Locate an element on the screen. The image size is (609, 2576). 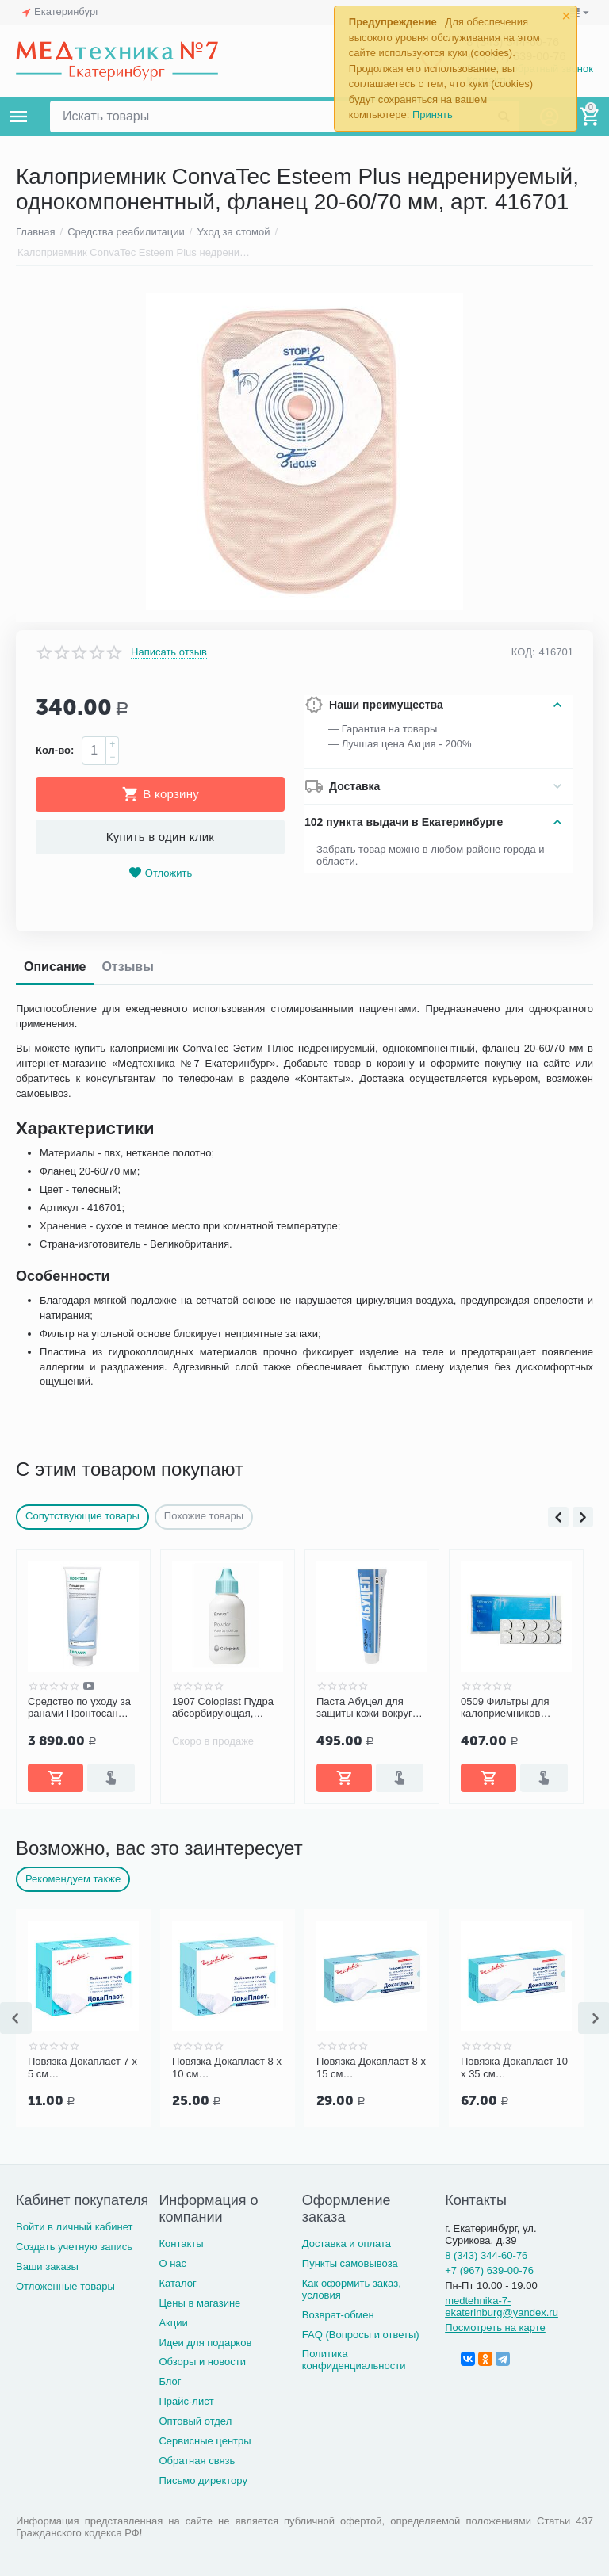
Оптовый отдел is located at coordinates (195, 2421).